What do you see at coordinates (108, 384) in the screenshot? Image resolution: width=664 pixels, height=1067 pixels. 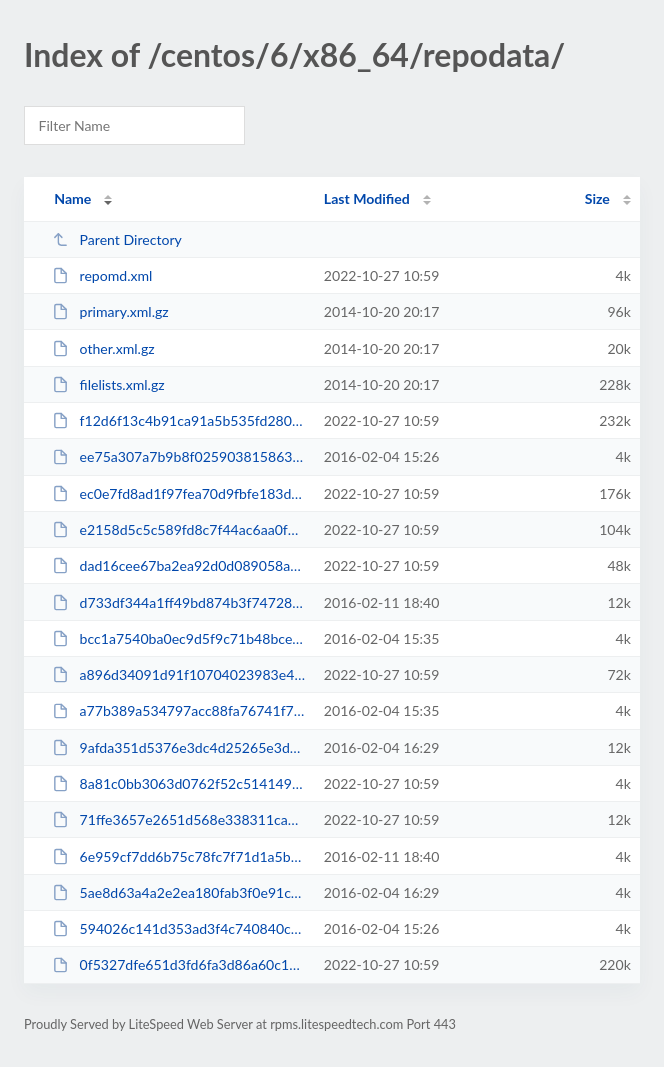 I see `filelists.xml.gz` at bounding box center [108, 384].